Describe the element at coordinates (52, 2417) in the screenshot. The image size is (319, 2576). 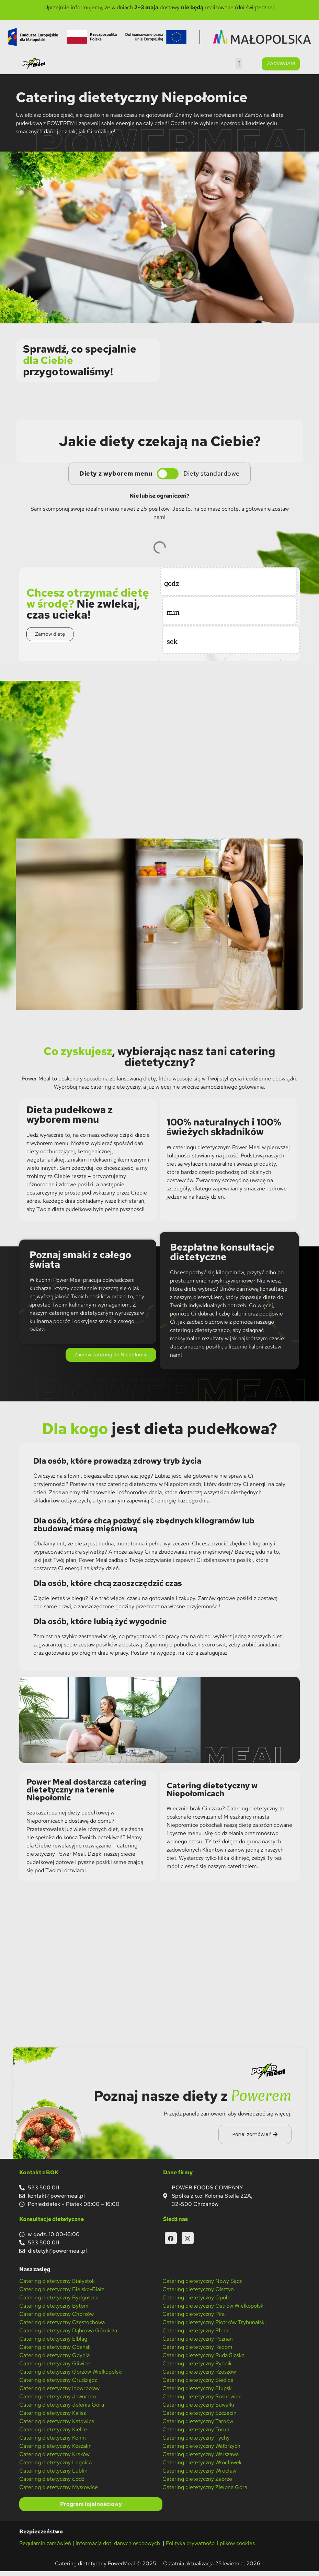
I see `Catering dietetyczny Kalisz` at that location.